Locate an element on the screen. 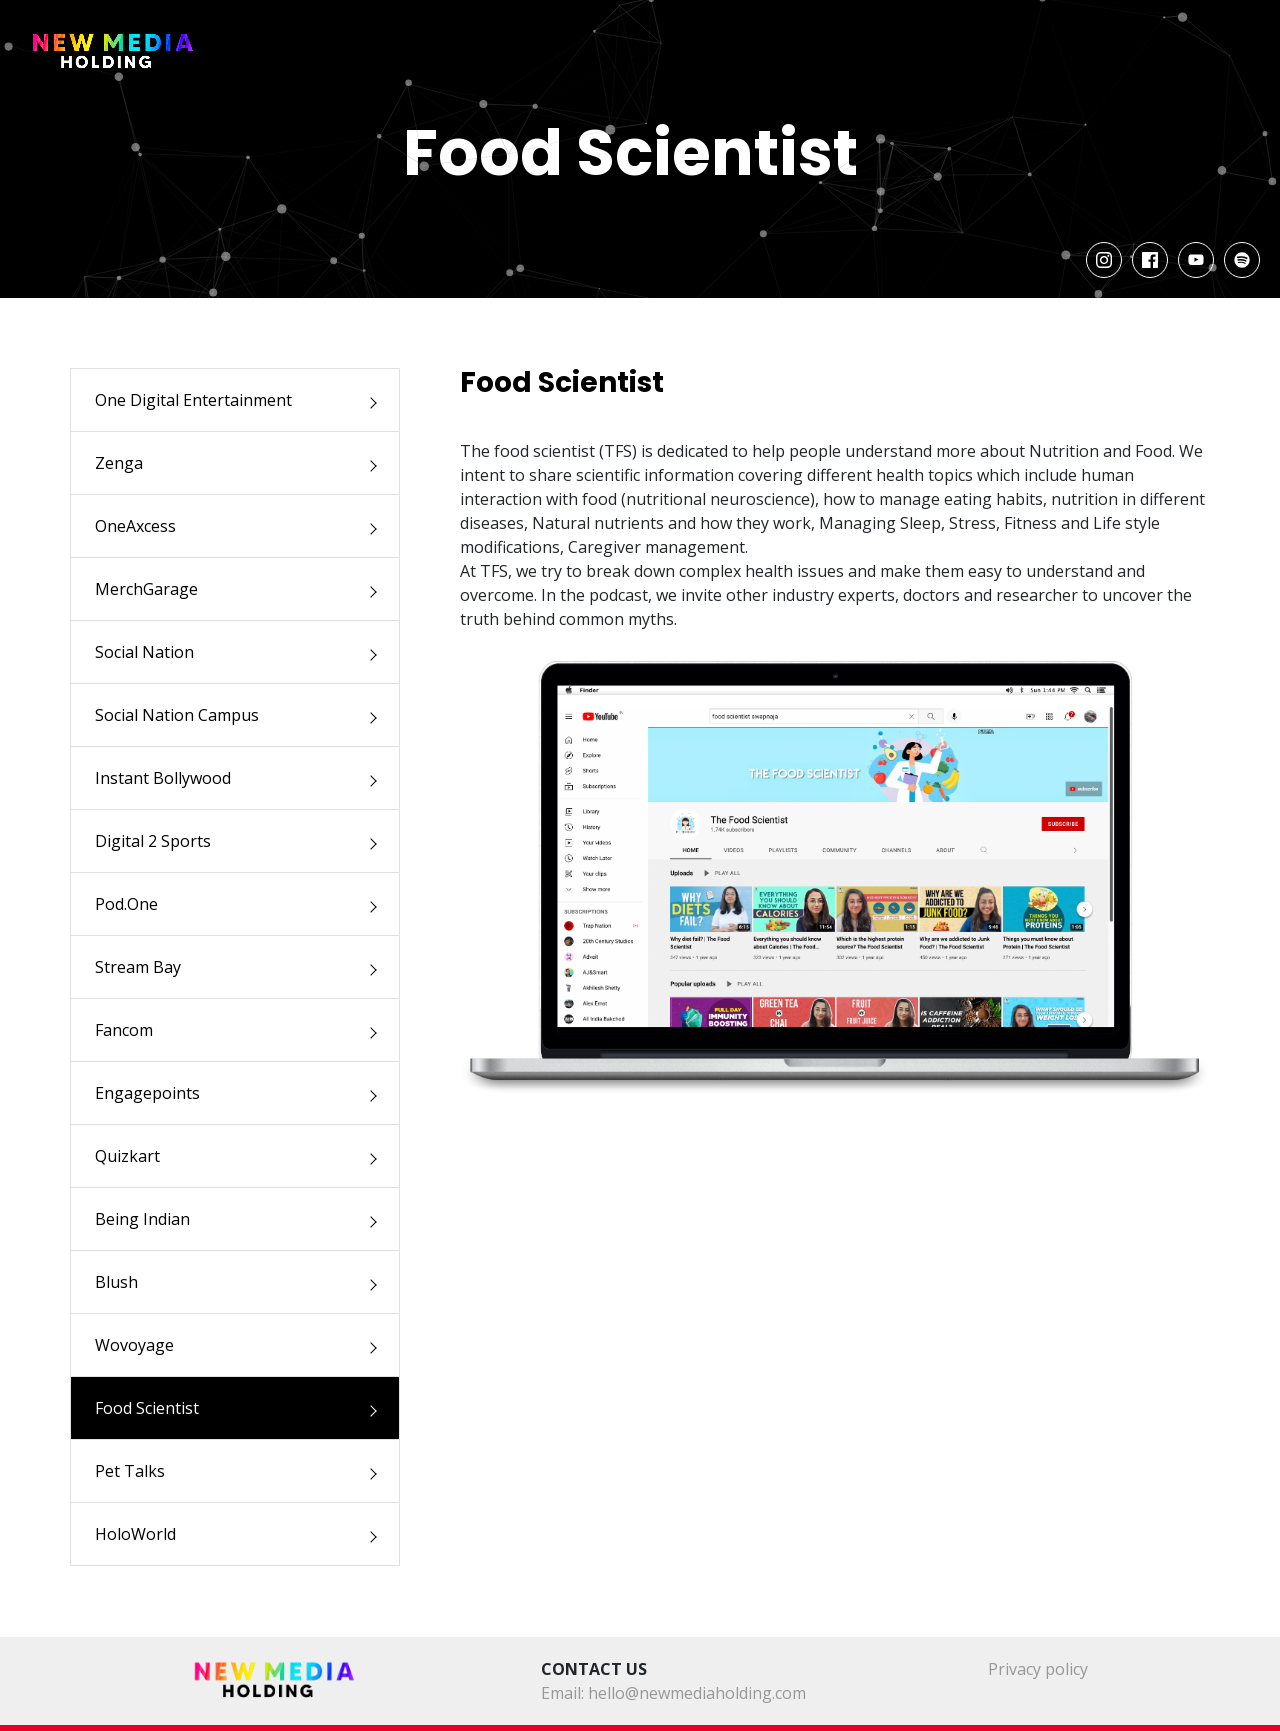  Privacy policy is located at coordinates (1038, 1669).